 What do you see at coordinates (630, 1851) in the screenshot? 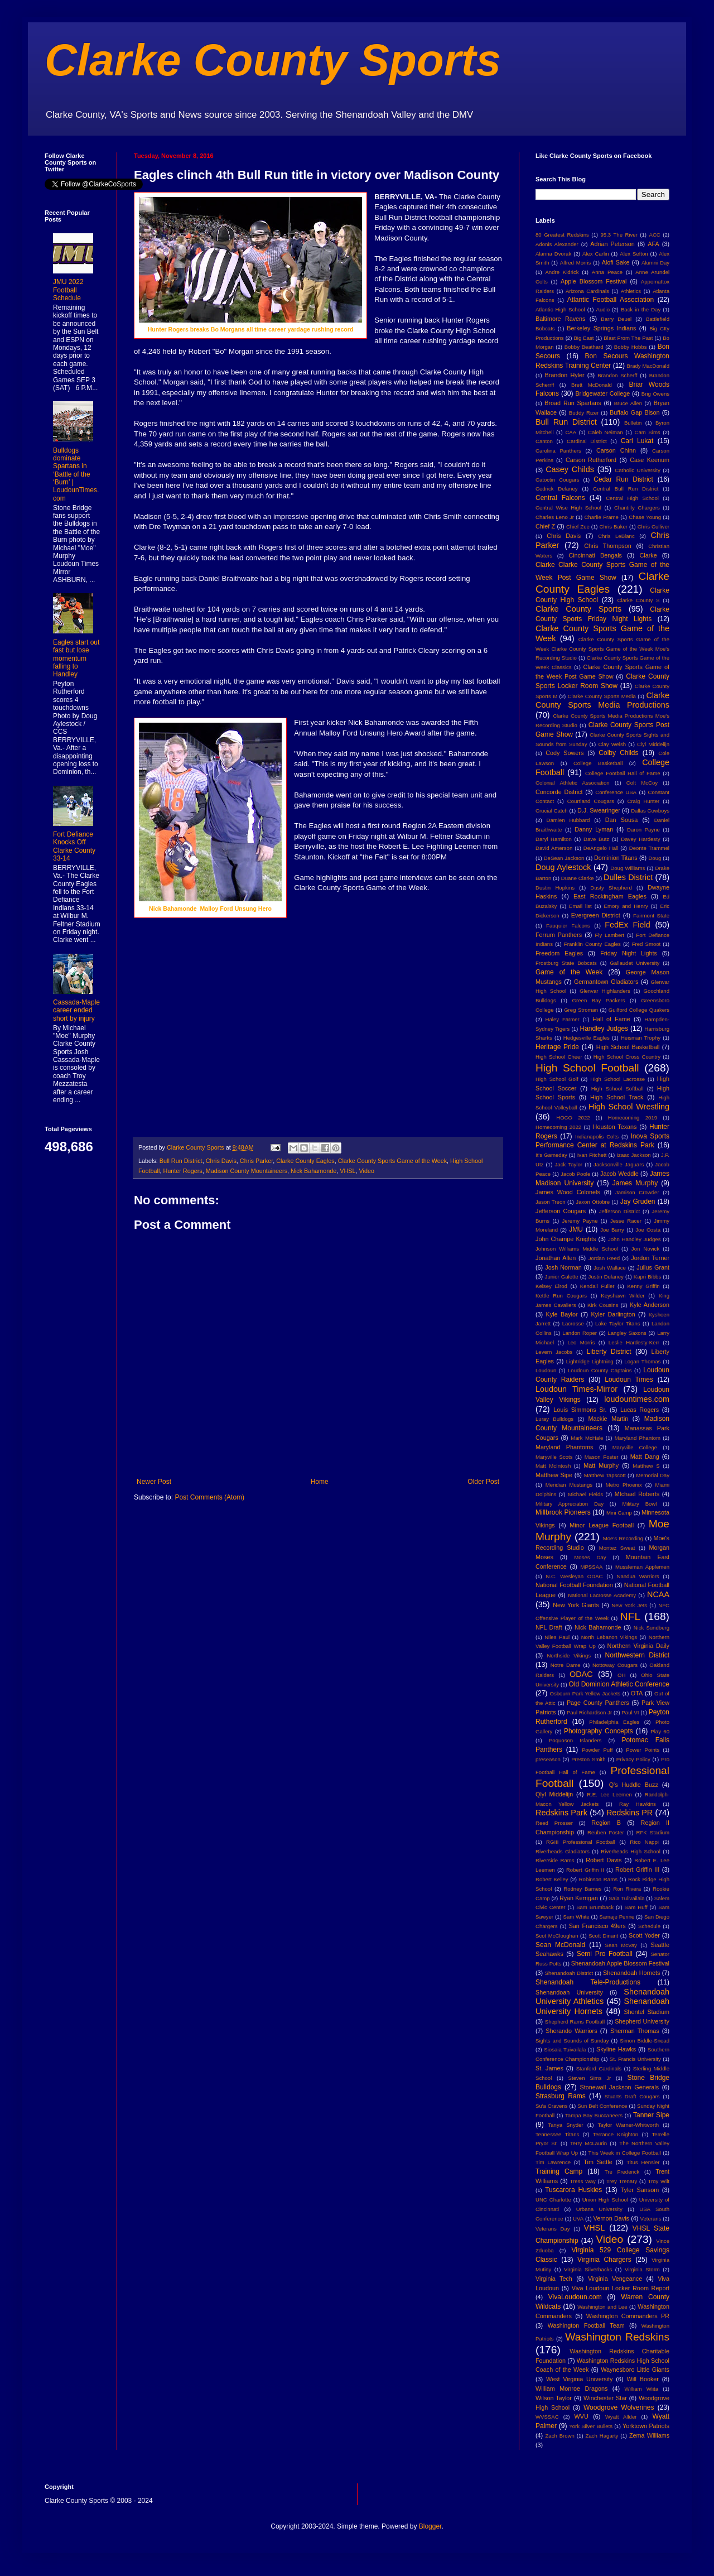
I see `Riverheads High School` at bounding box center [630, 1851].